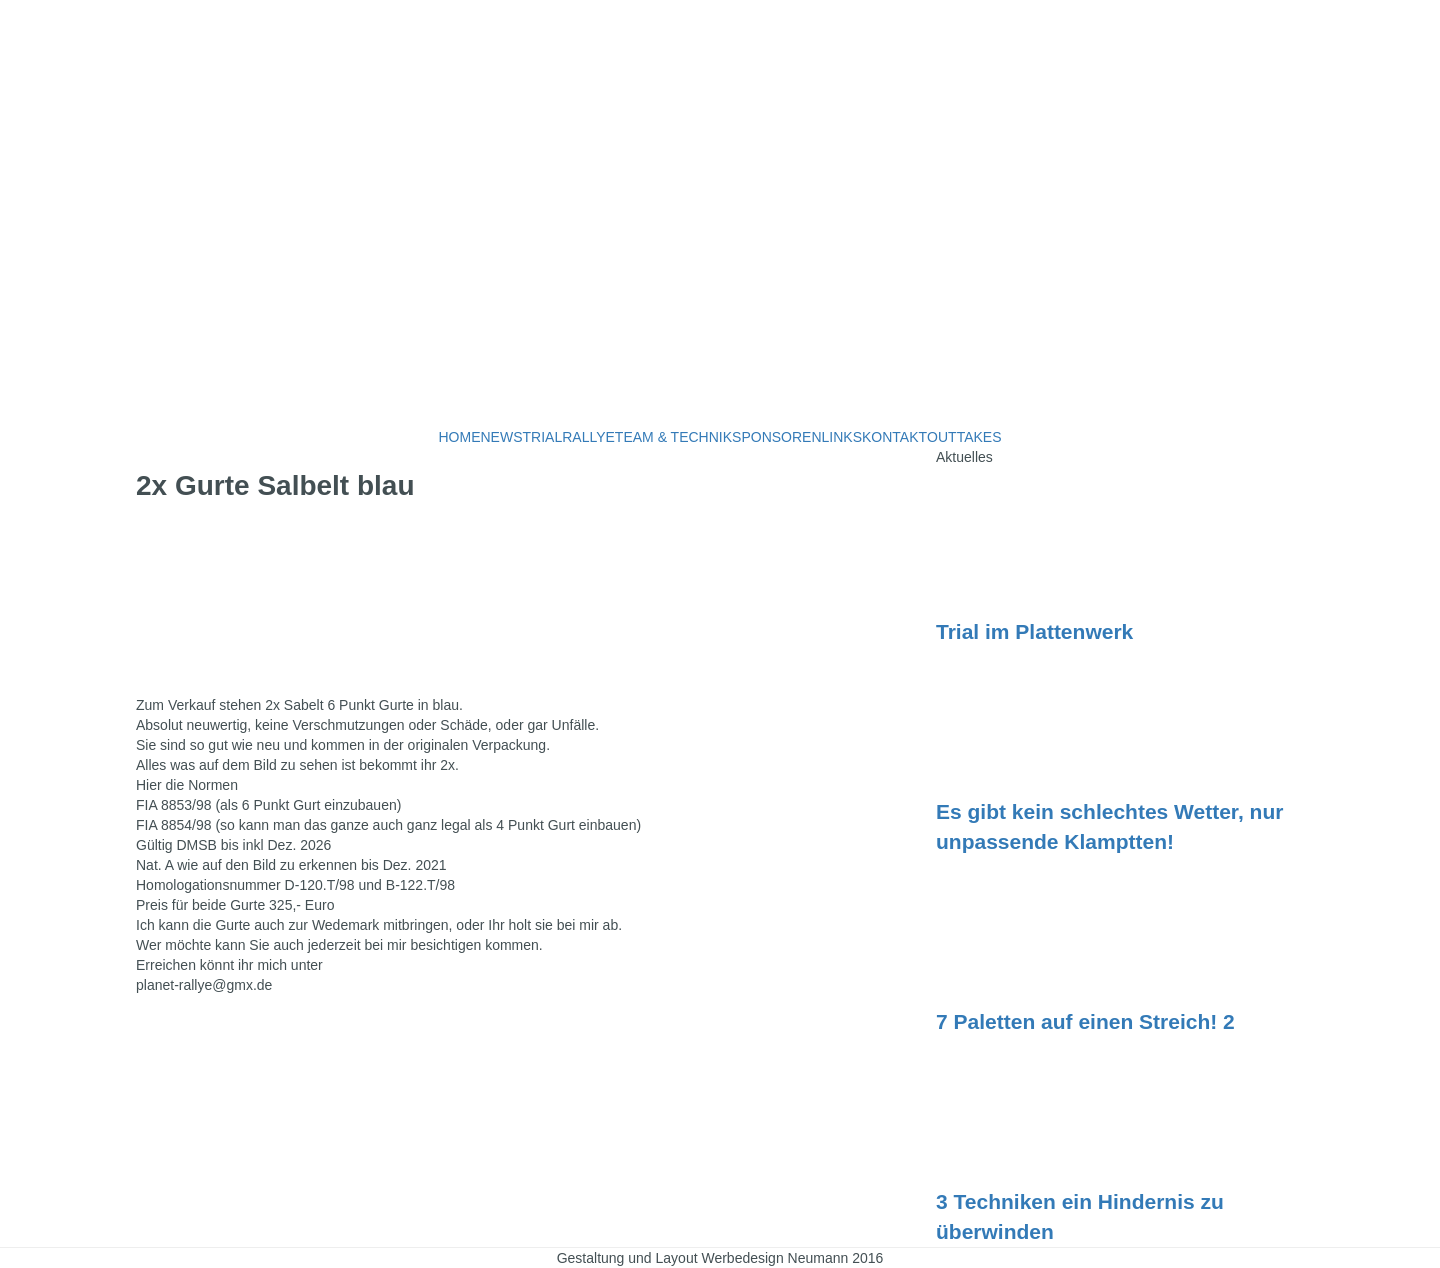 This screenshot has height=1268, width=1440. What do you see at coordinates (1034, 631) in the screenshot?
I see `Trial im Plattenwerk` at bounding box center [1034, 631].